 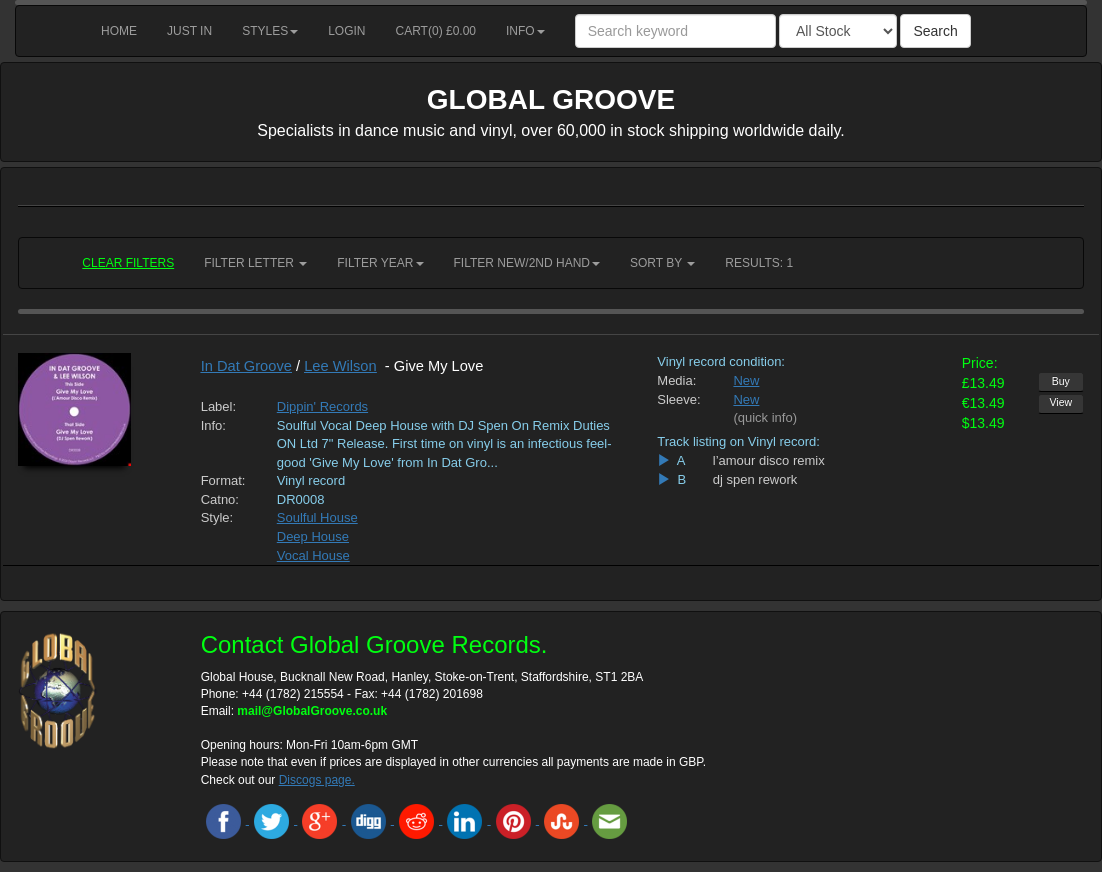 What do you see at coordinates (935, 31) in the screenshot?
I see `Search` at bounding box center [935, 31].